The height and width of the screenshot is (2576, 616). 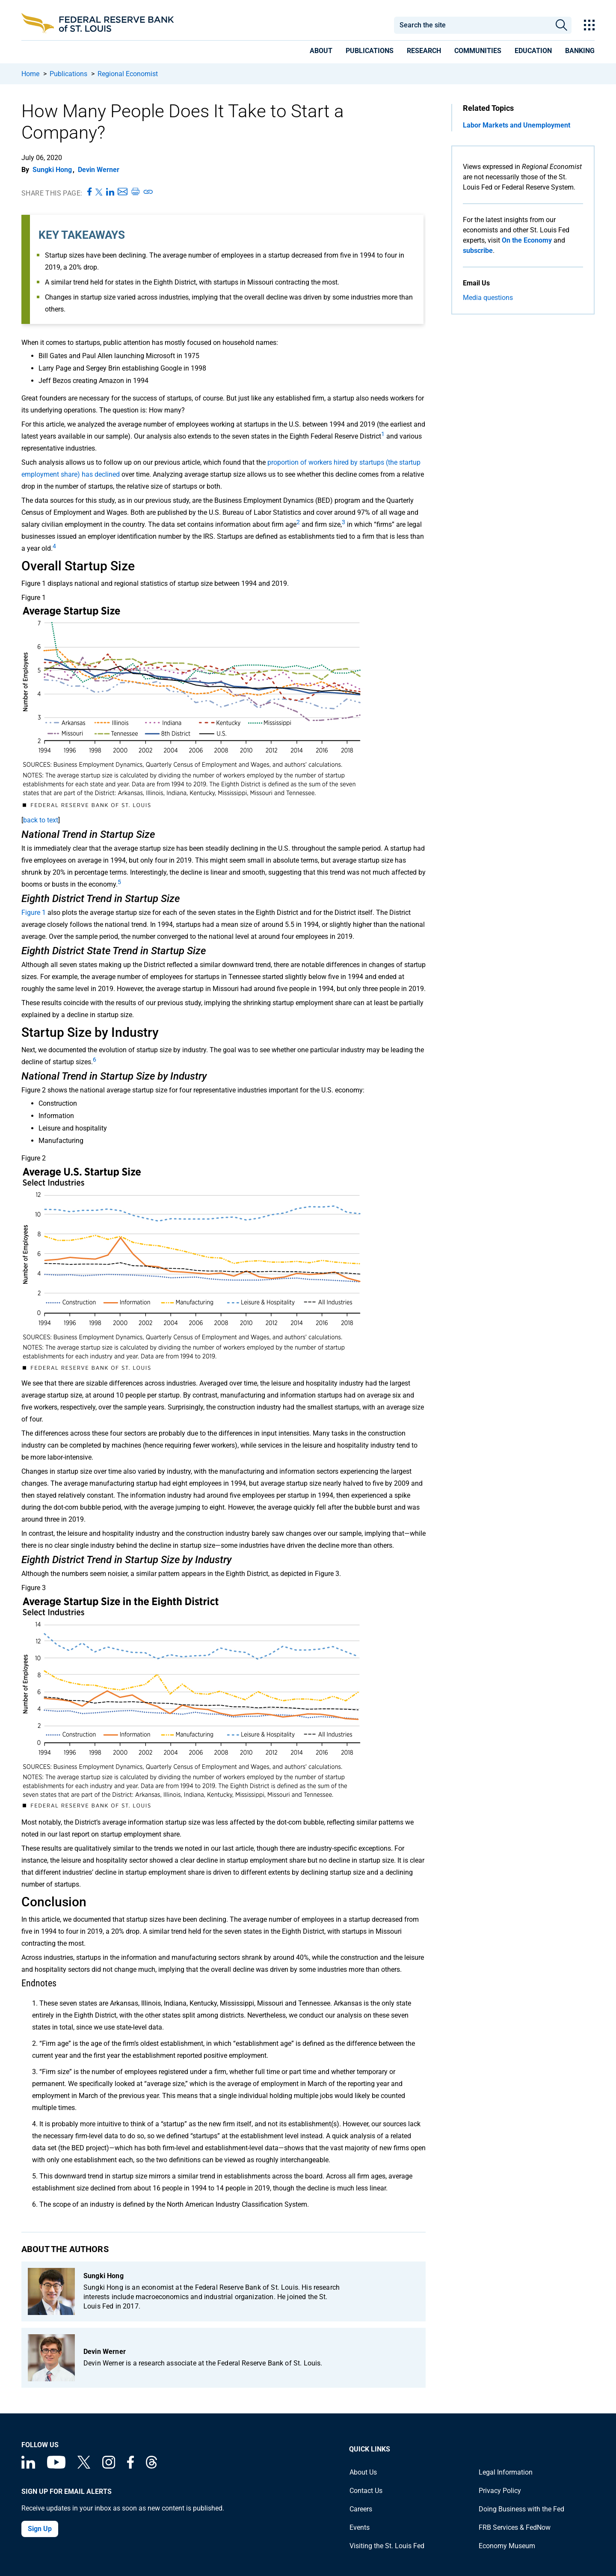 What do you see at coordinates (130, 2466) in the screenshot?
I see `[Federal Reserve Bank of St. Louis Facebook page]` at bounding box center [130, 2466].